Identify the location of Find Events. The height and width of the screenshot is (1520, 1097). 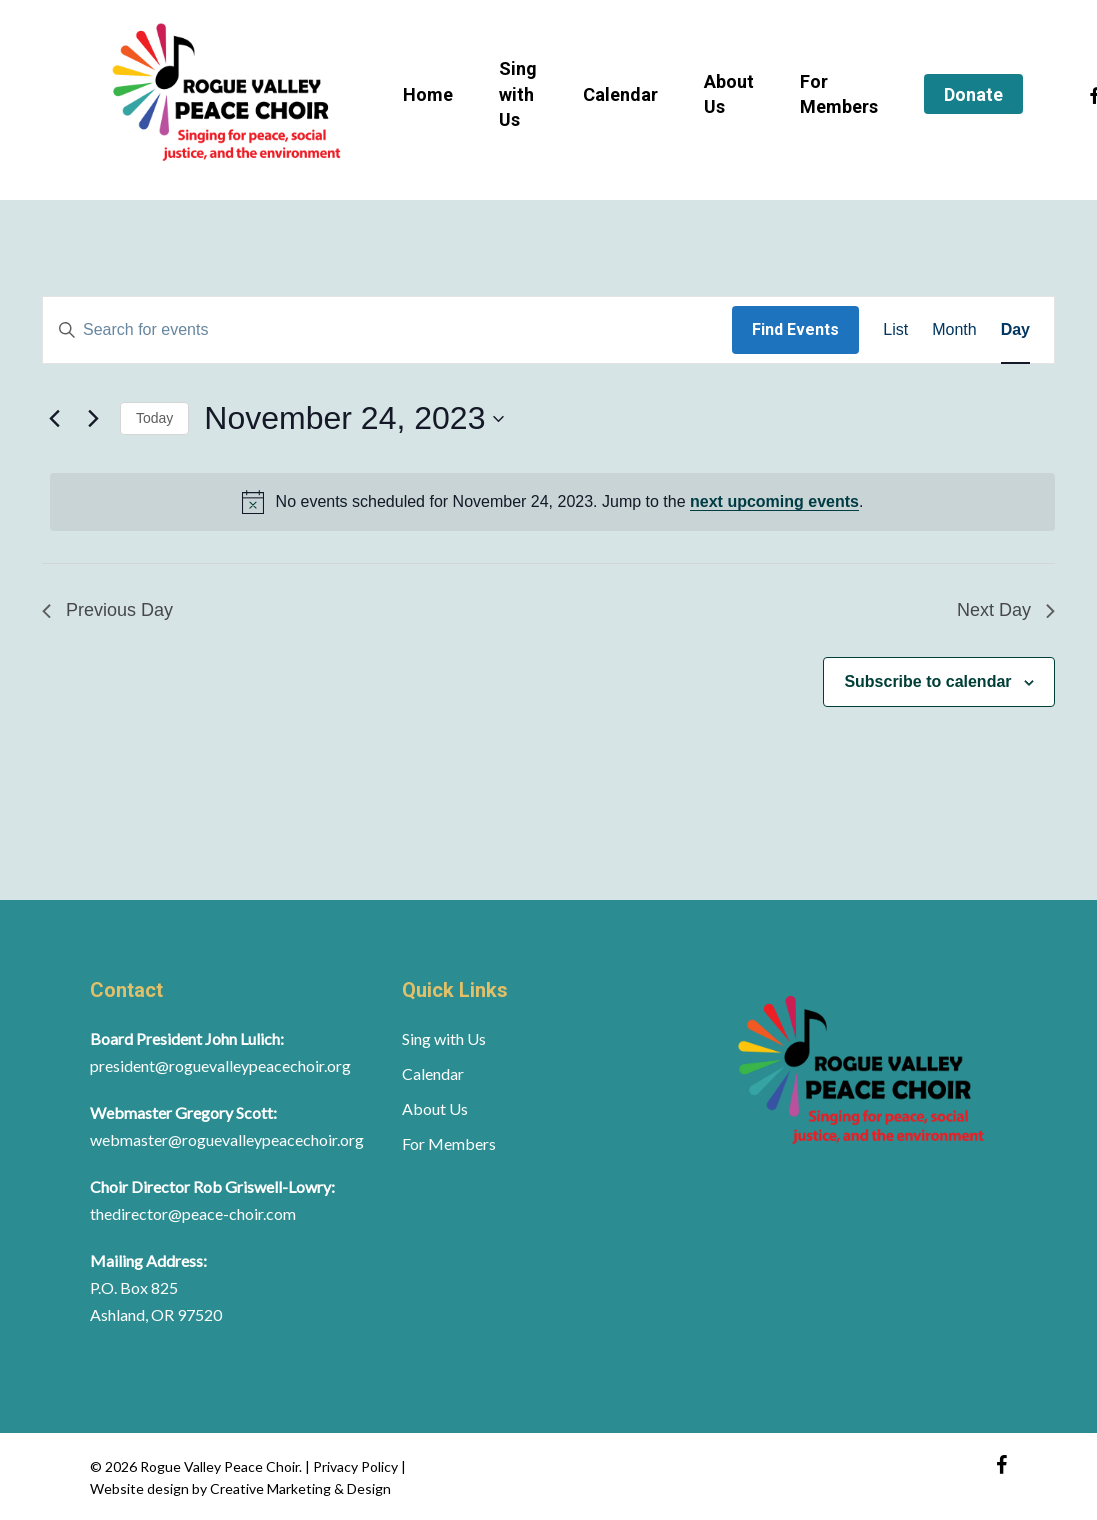
(795, 329).